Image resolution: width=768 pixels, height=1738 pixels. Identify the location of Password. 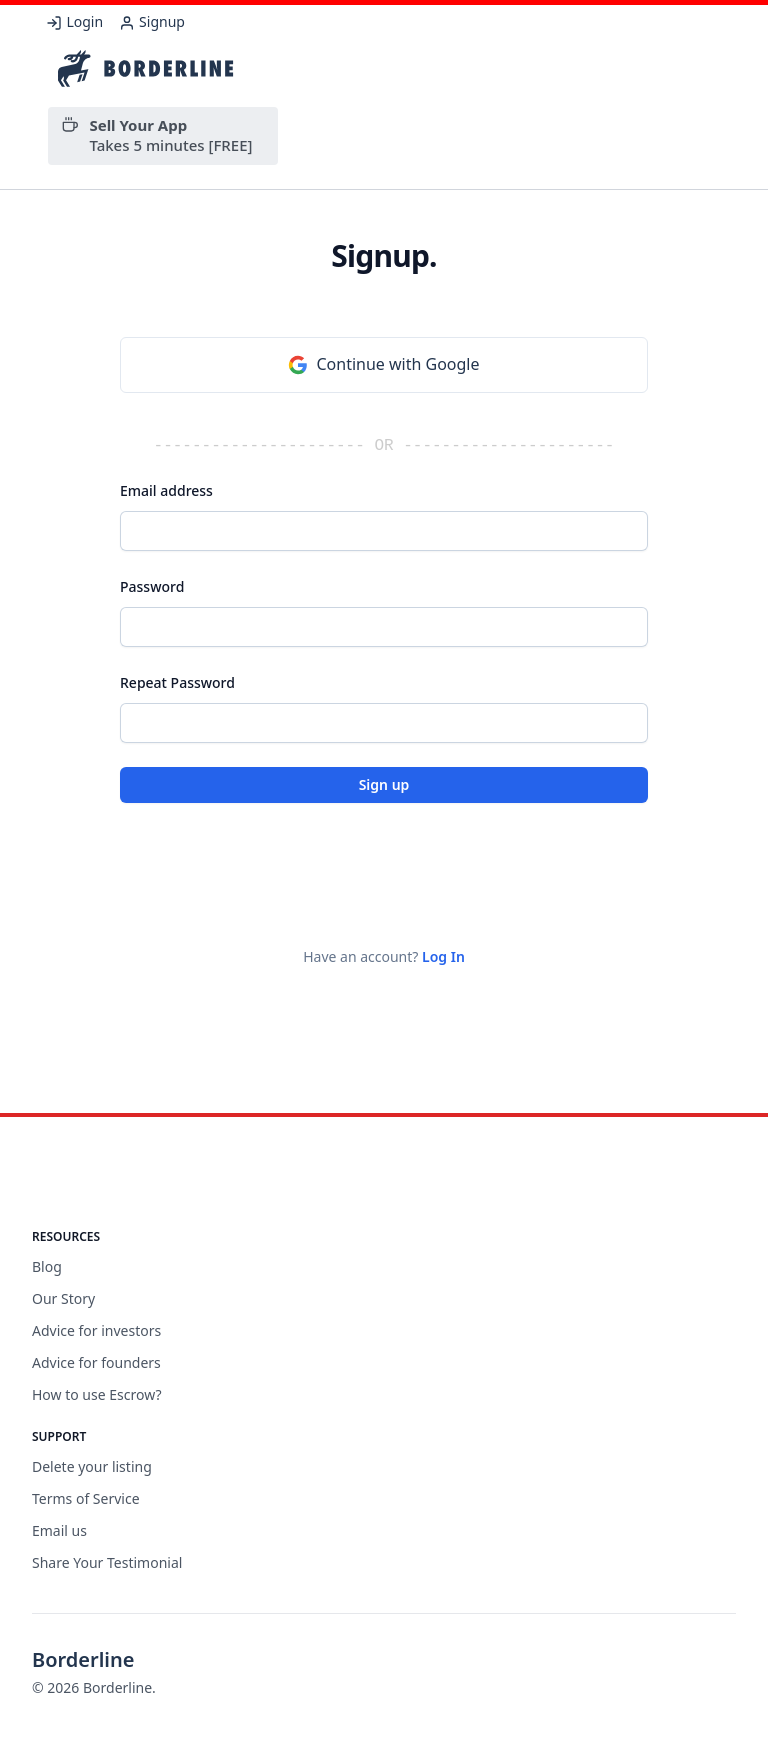
(152, 586).